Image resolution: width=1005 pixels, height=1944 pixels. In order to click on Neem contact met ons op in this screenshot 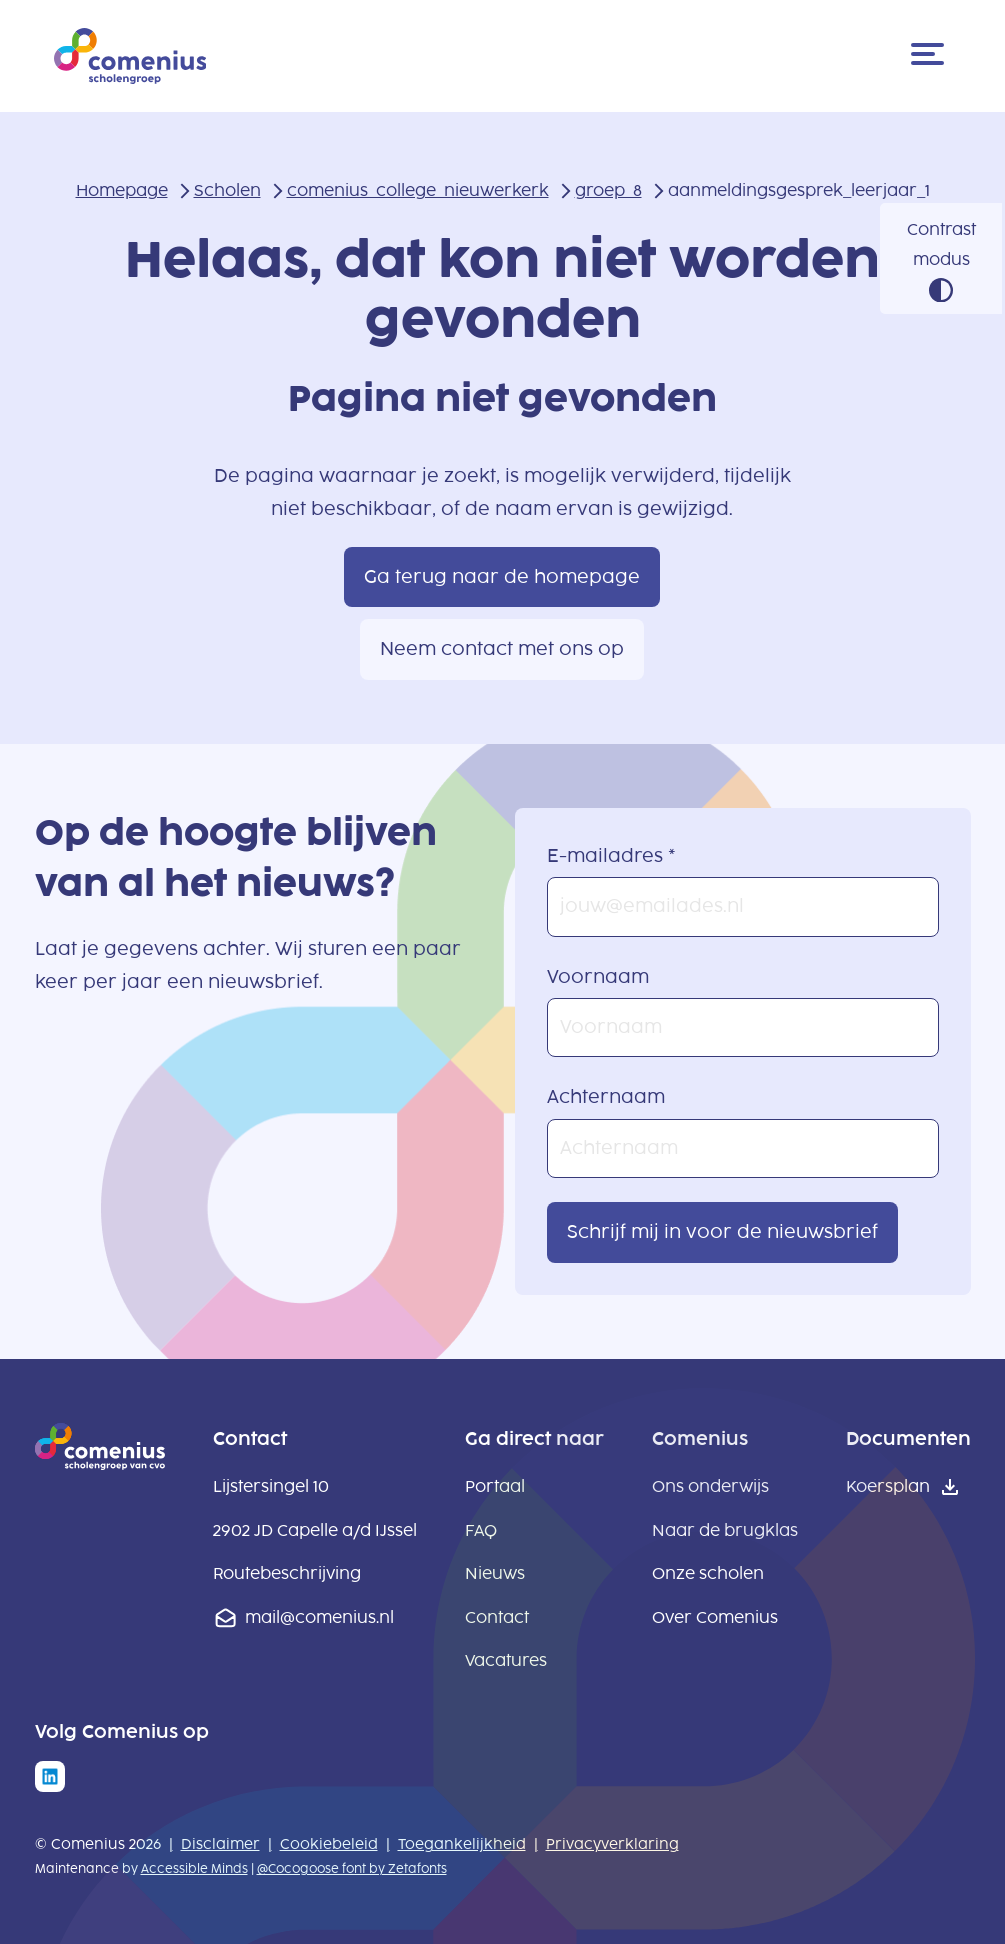, I will do `click(502, 649)`.